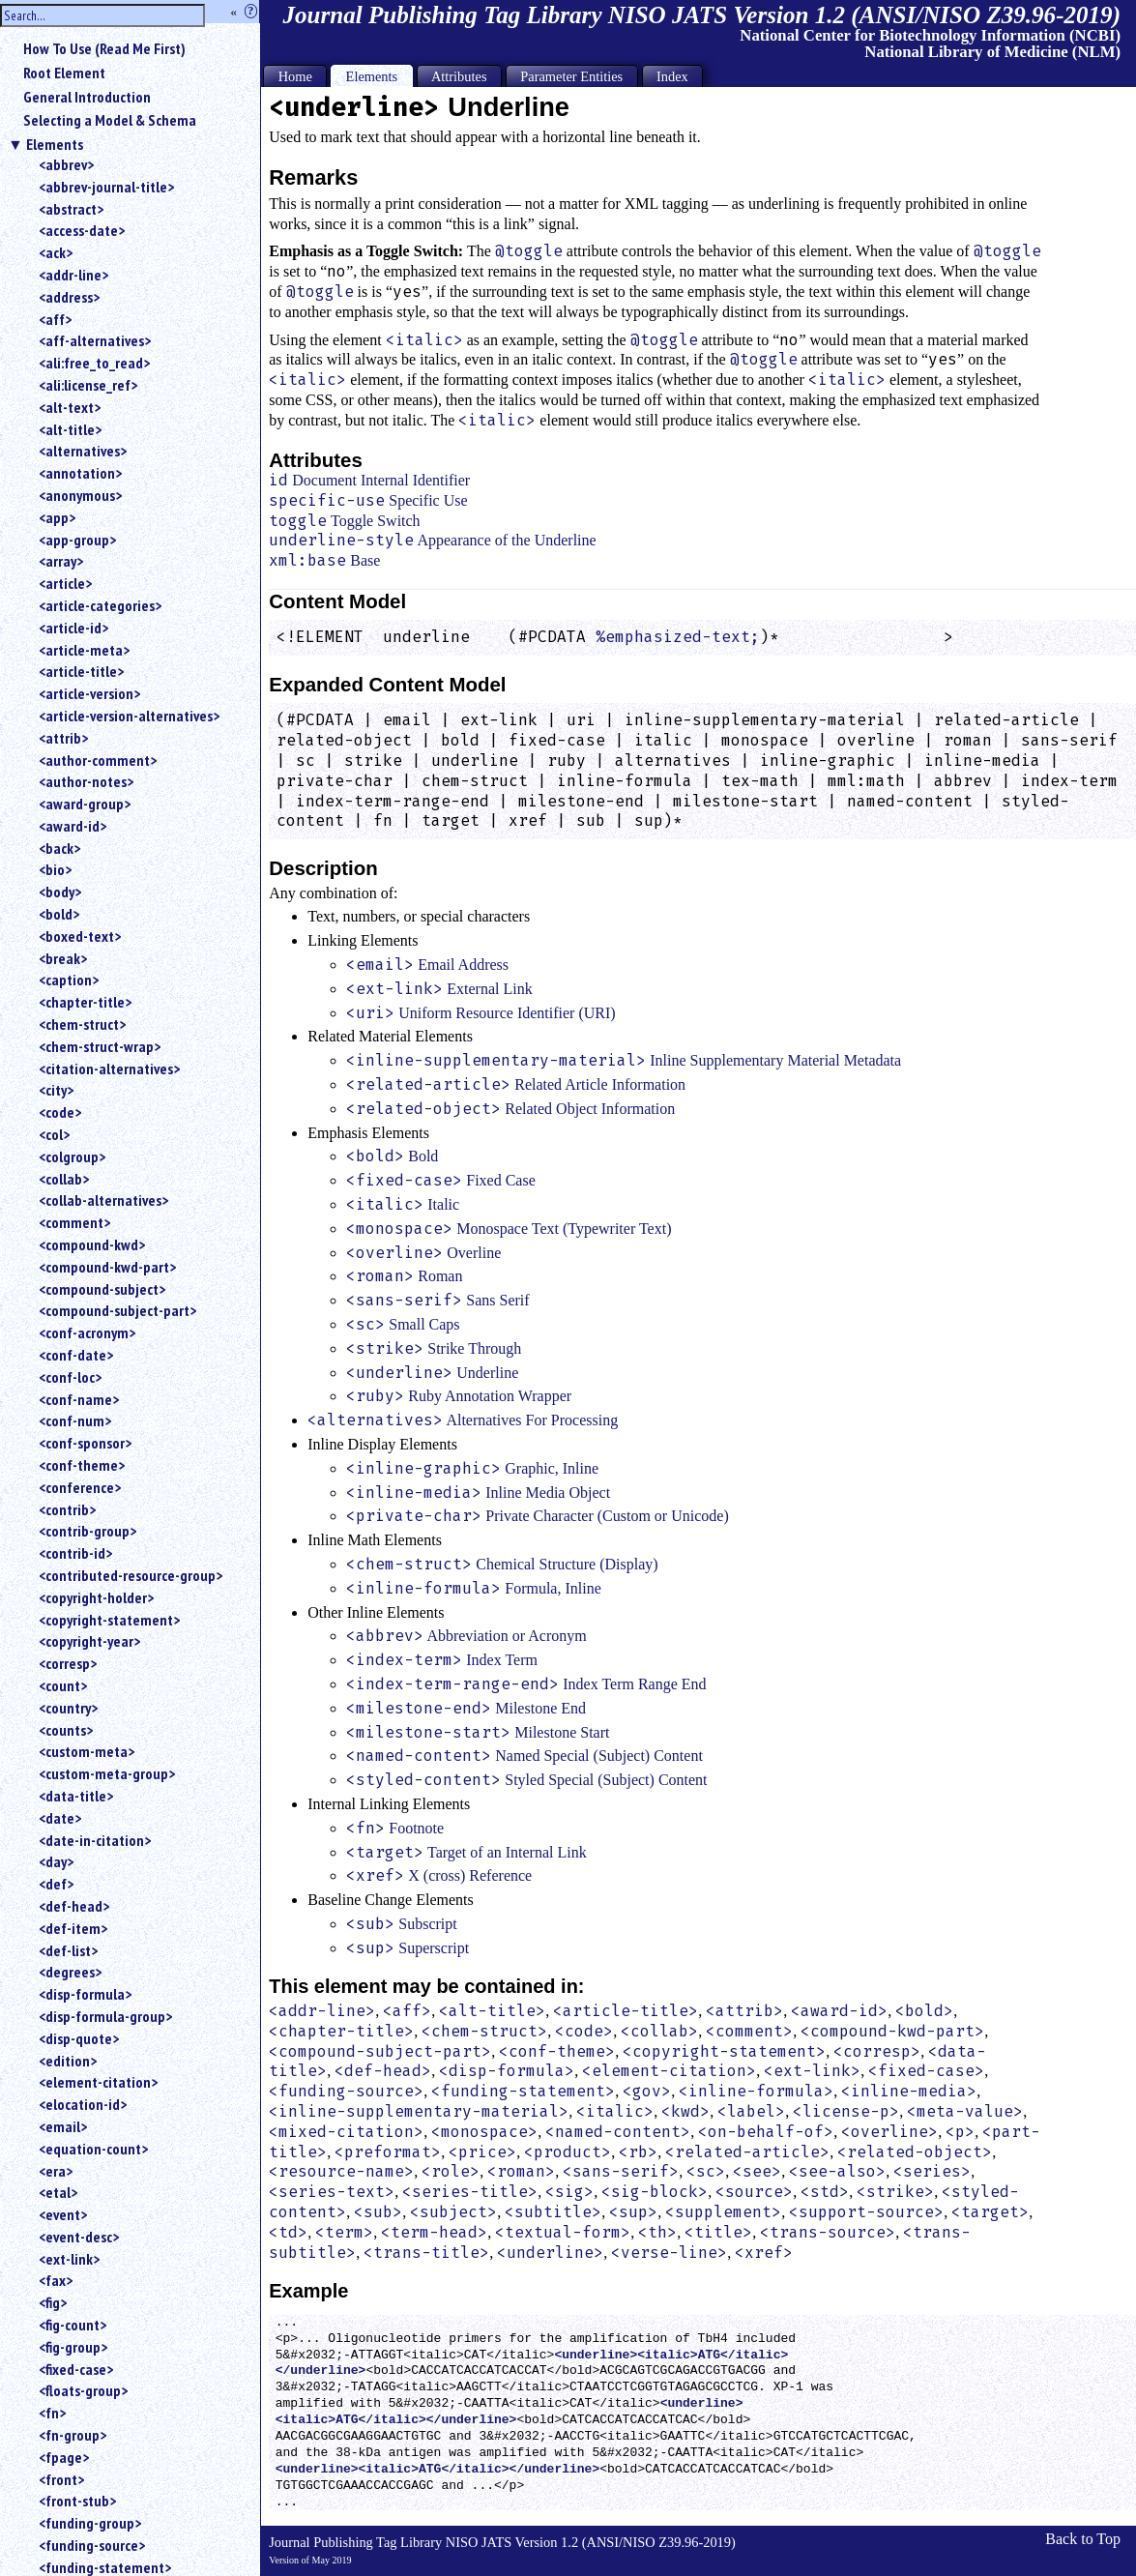 This screenshot has height=2576, width=1136. Describe the element at coordinates (59, 913) in the screenshot. I see `<bold>` at that location.